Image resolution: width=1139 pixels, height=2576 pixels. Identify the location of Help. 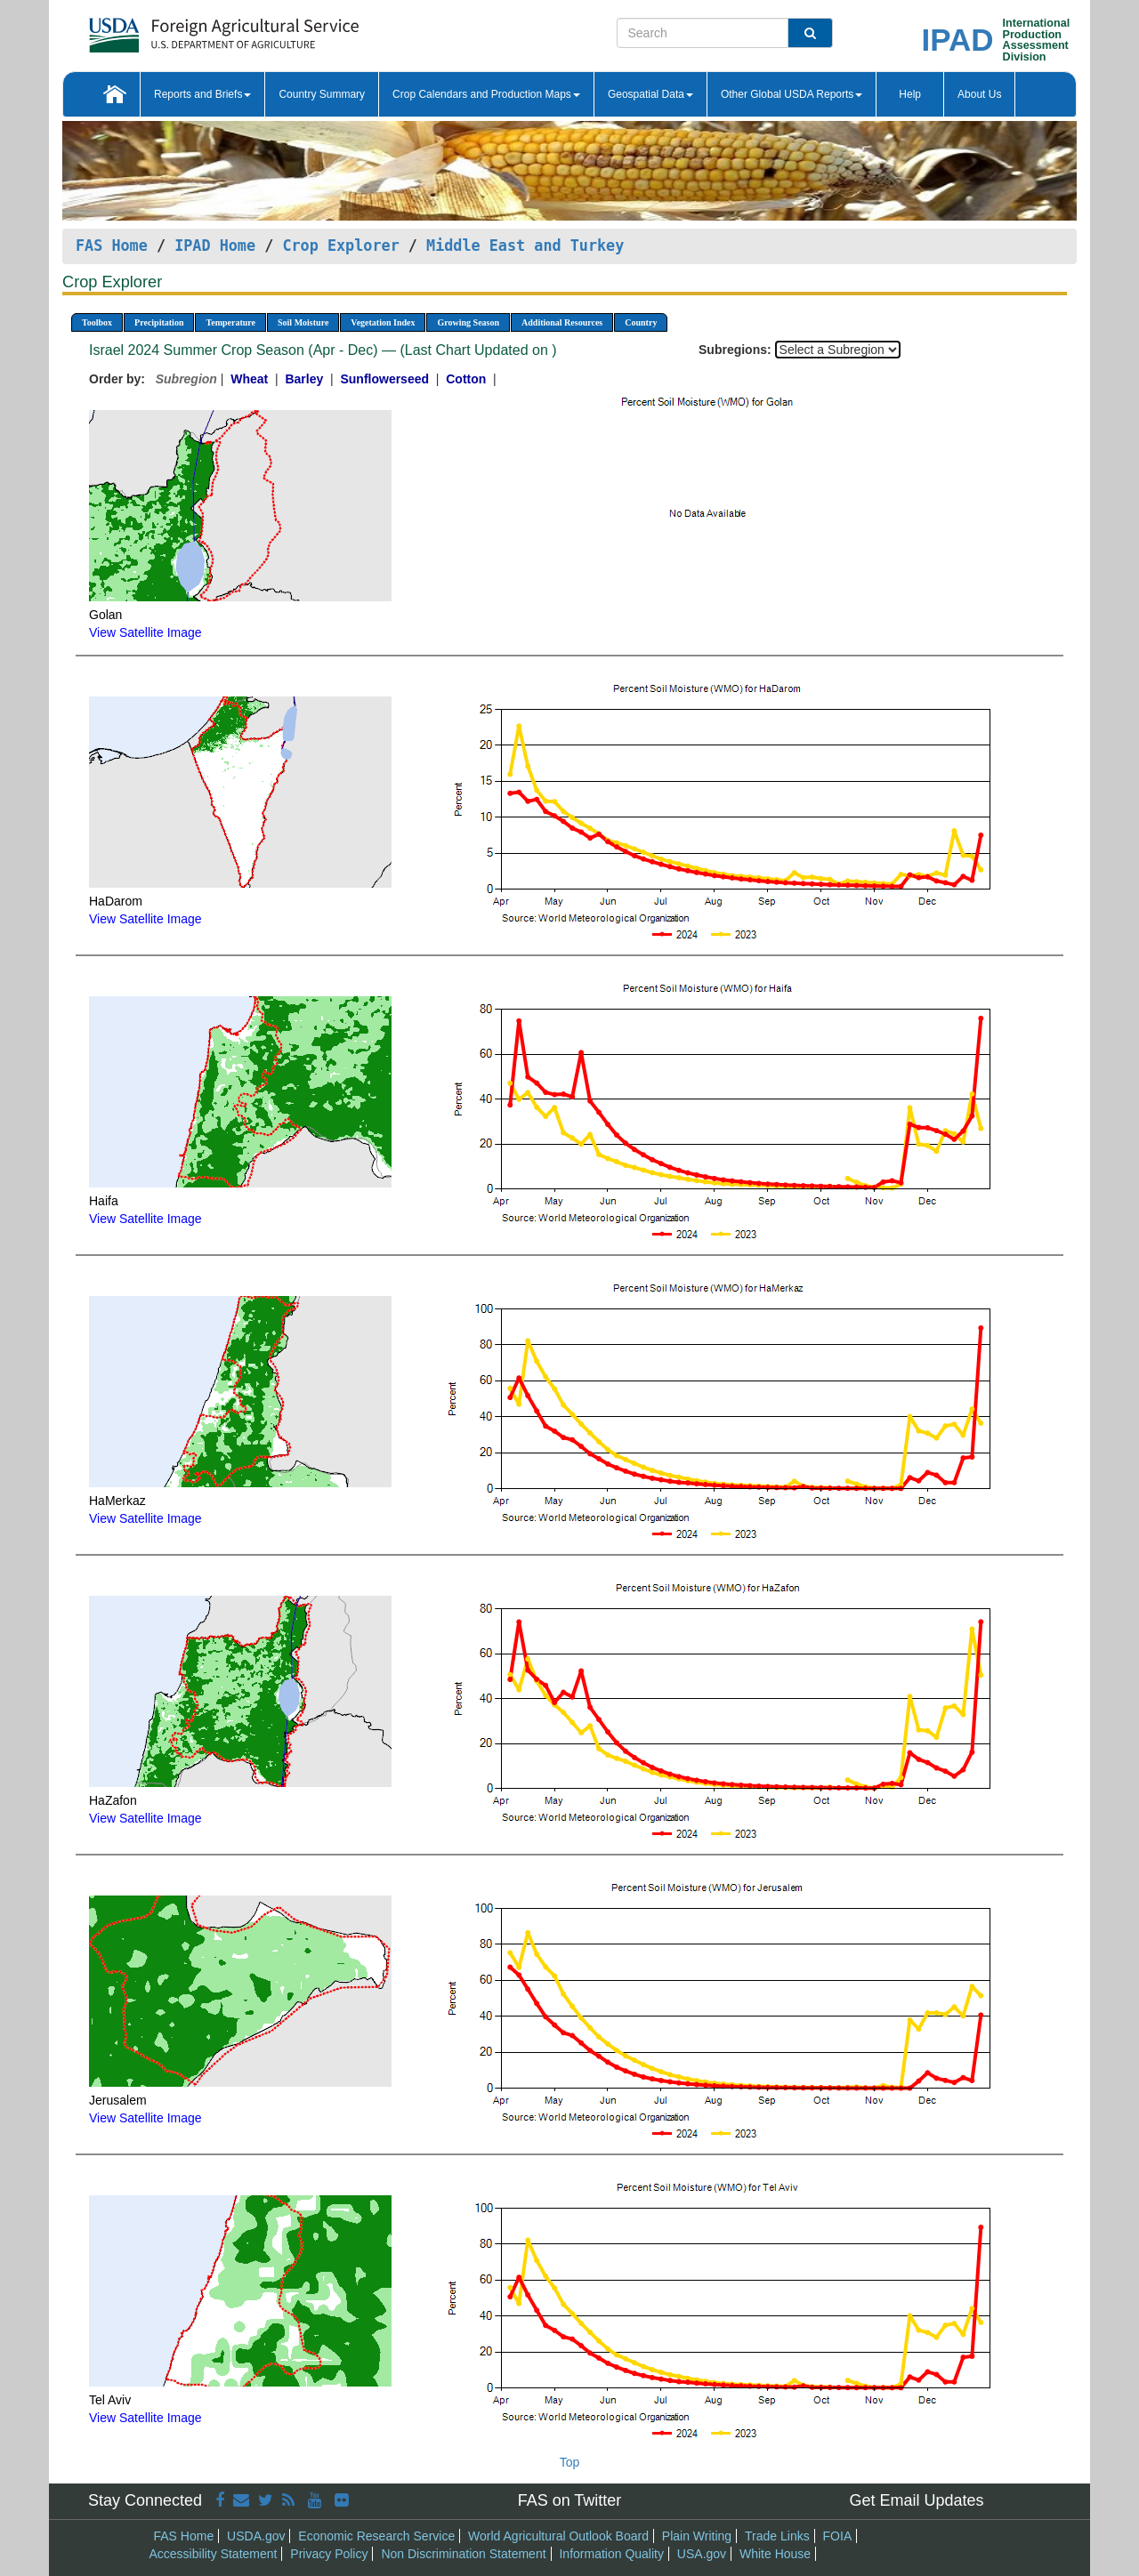
(910, 94).